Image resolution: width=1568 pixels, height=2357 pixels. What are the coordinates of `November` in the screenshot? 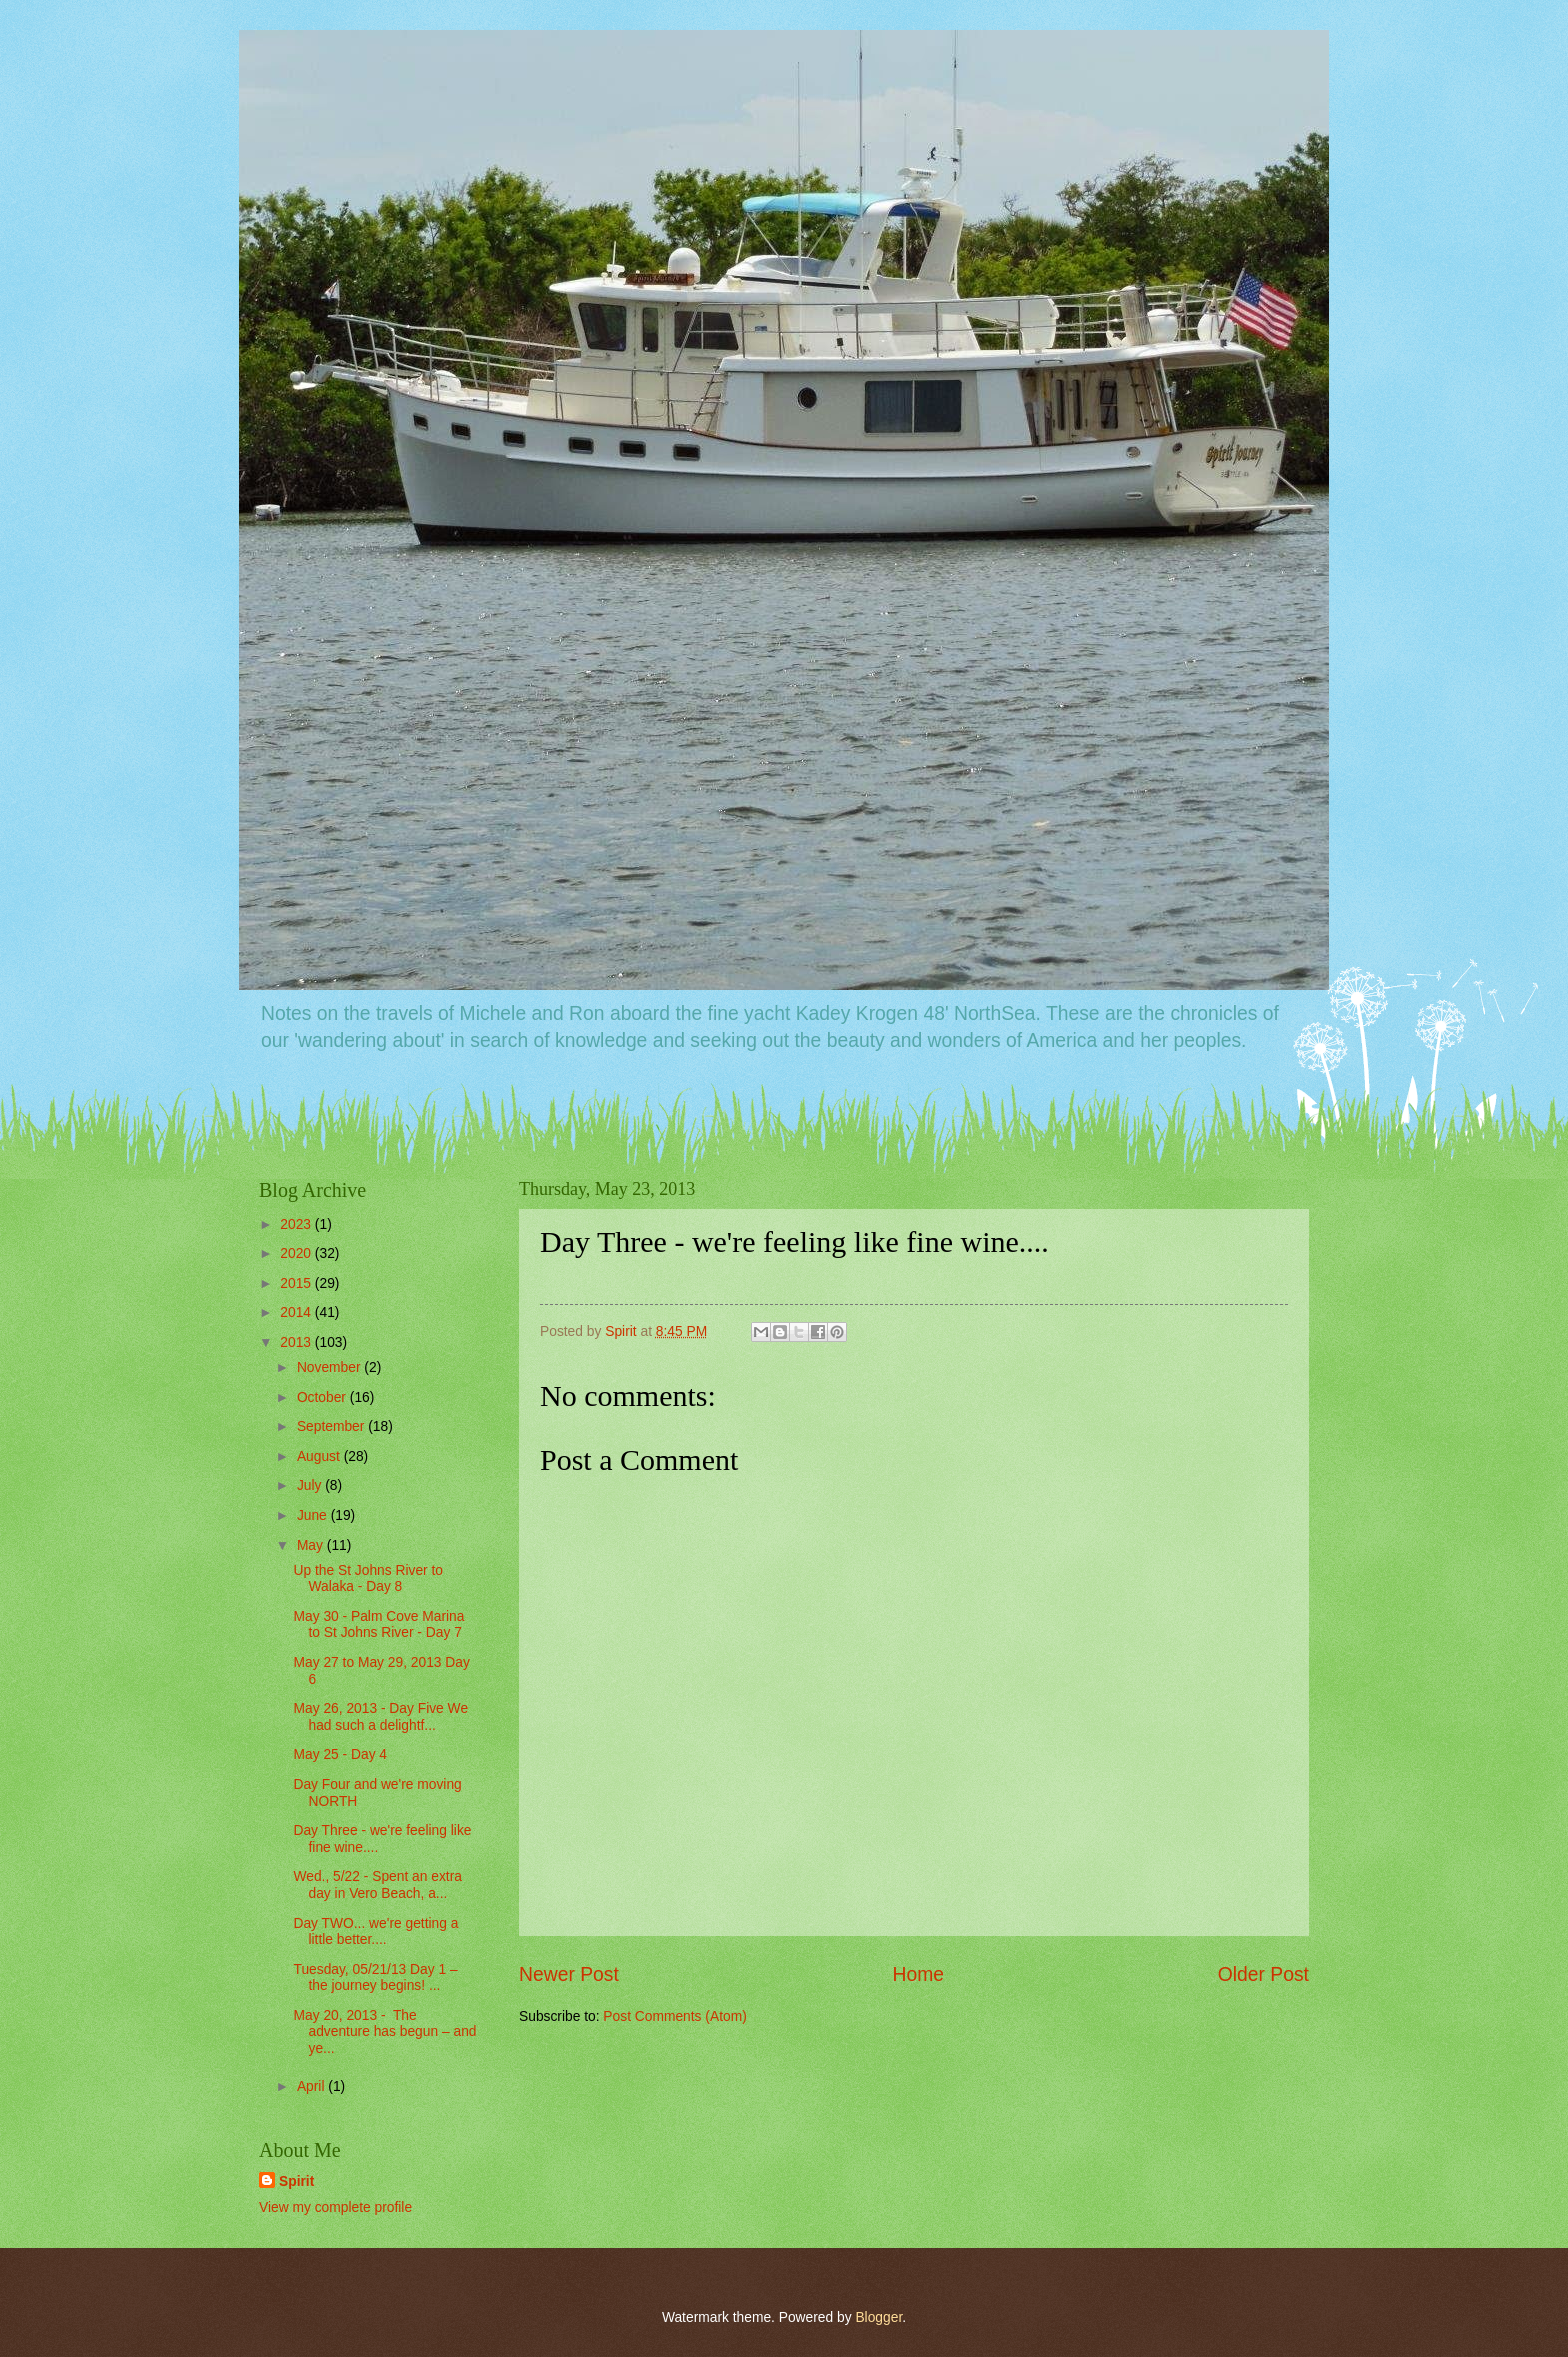 It's located at (330, 1367).